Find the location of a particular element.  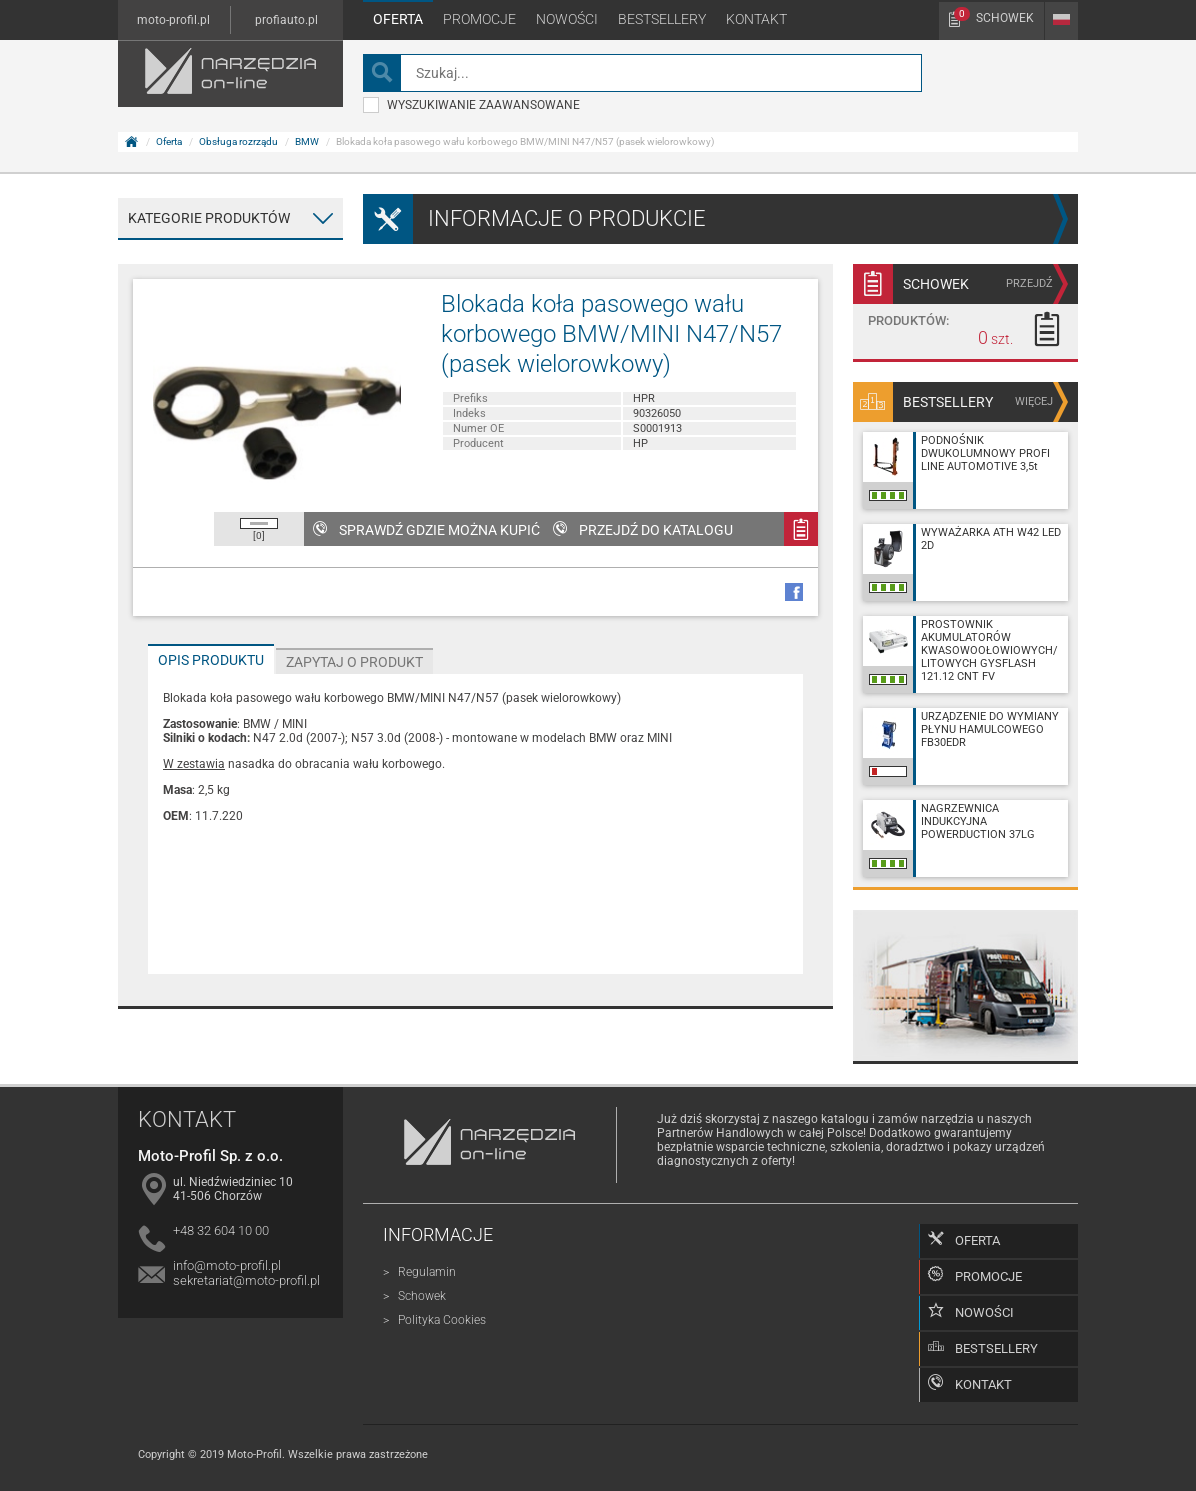

Kontakt is located at coordinates (756, 19).